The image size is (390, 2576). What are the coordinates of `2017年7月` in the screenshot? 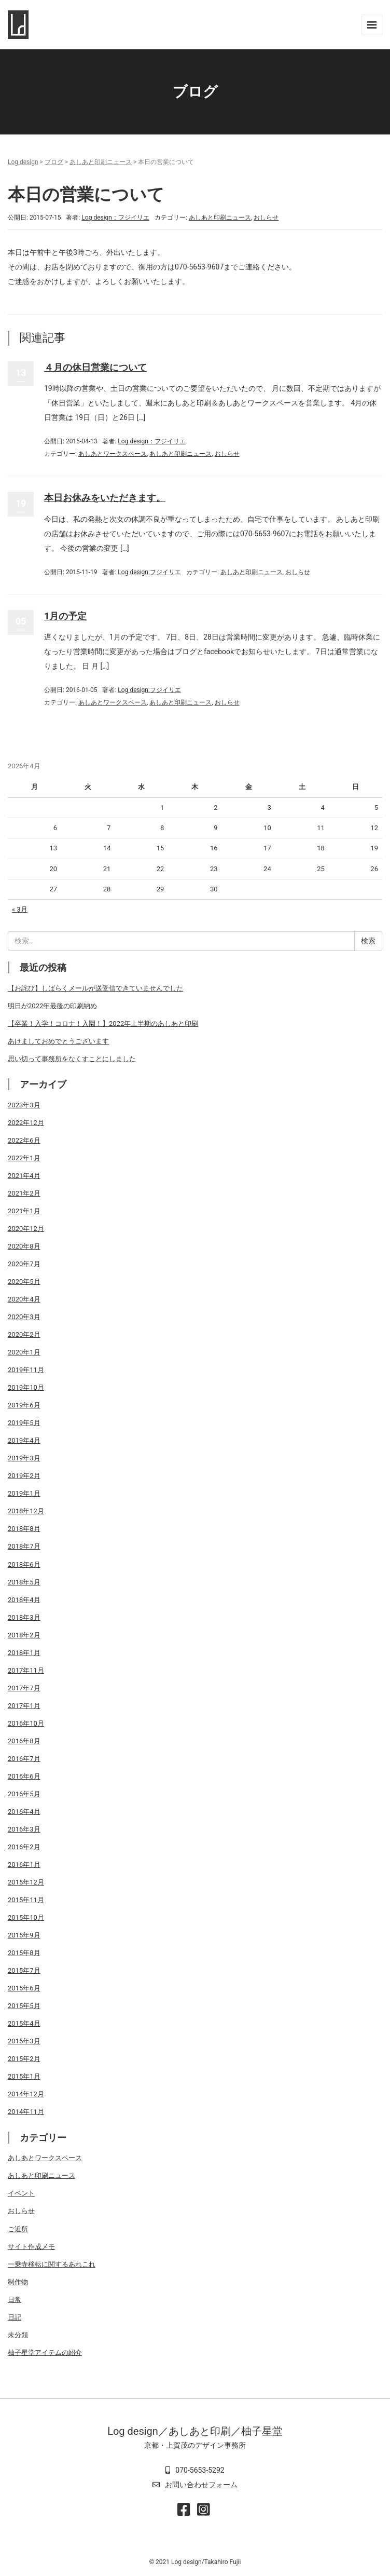 It's located at (24, 1688).